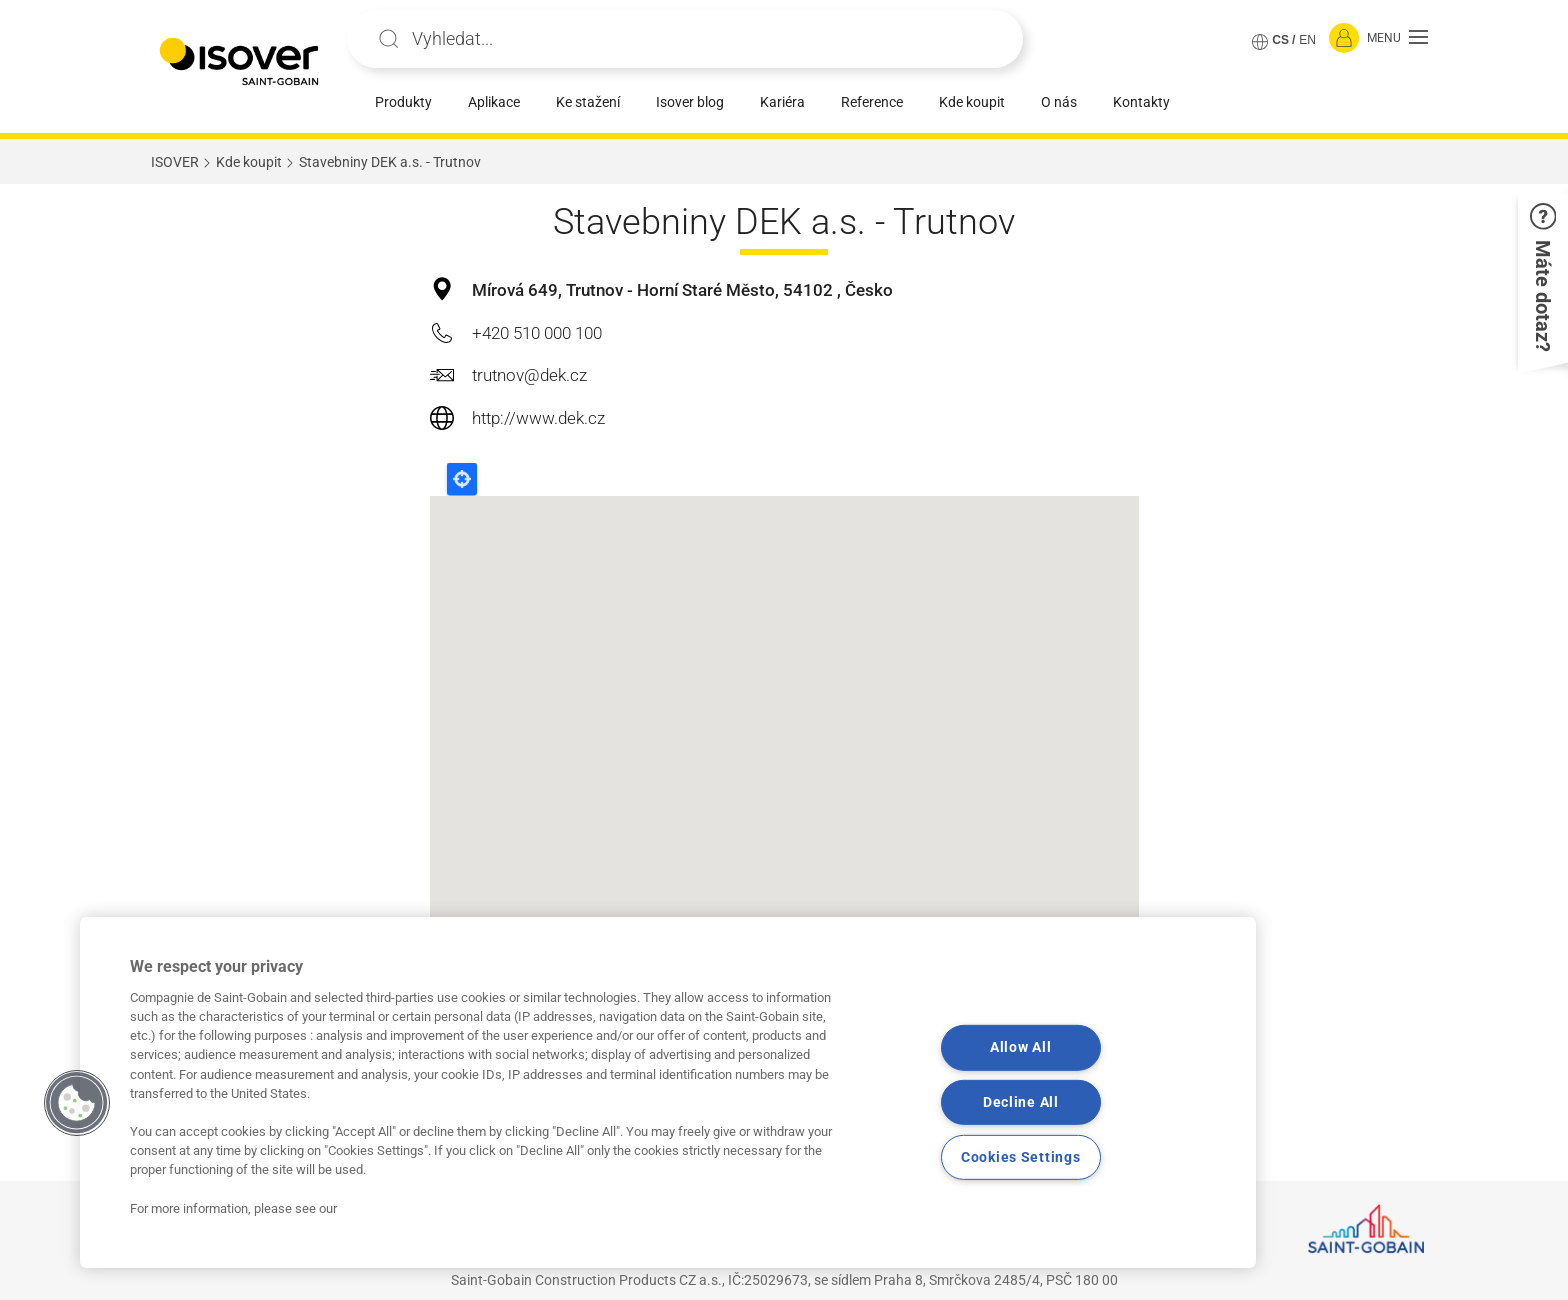 The height and width of the screenshot is (1300, 1568). Describe the element at coordinates (1059, 102) in the screenshot. I see `O nás` at that location.